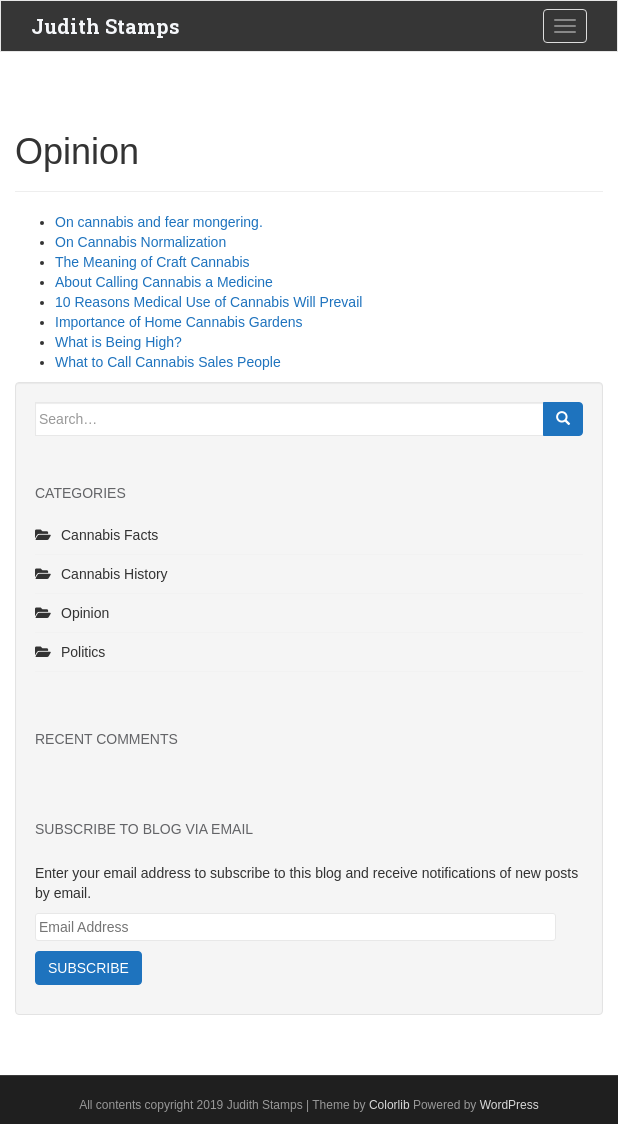 Image resolution: width=618 pixels, height=1124 pixels. Describe the element at coordinates (168, 362) in the screenshot. I see `What to Call Cannabis Sales People` at that location.